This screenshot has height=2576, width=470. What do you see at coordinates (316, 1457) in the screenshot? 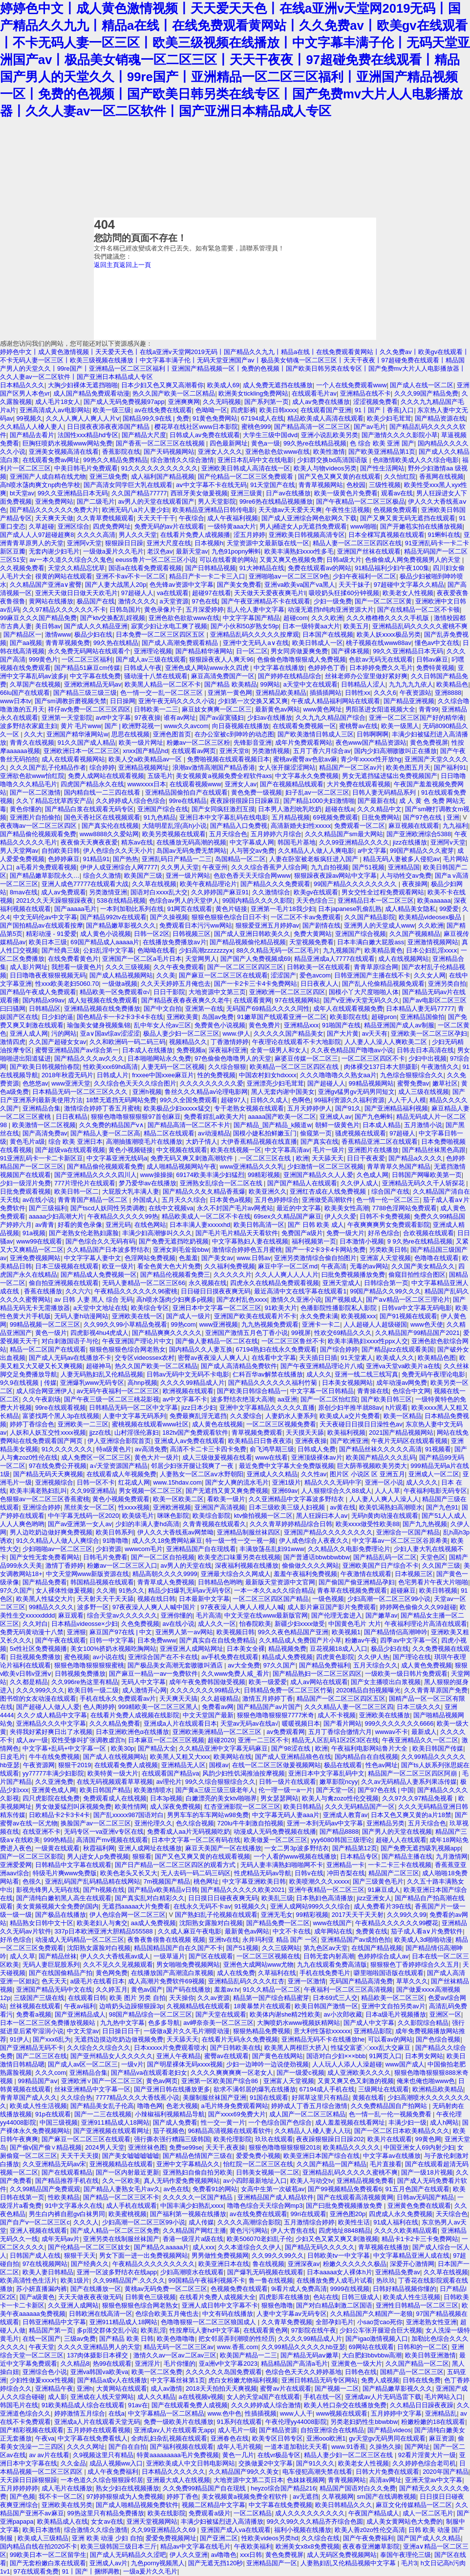
I see `亚洲顶级裸体av片` at bounding box center [316, 1457].